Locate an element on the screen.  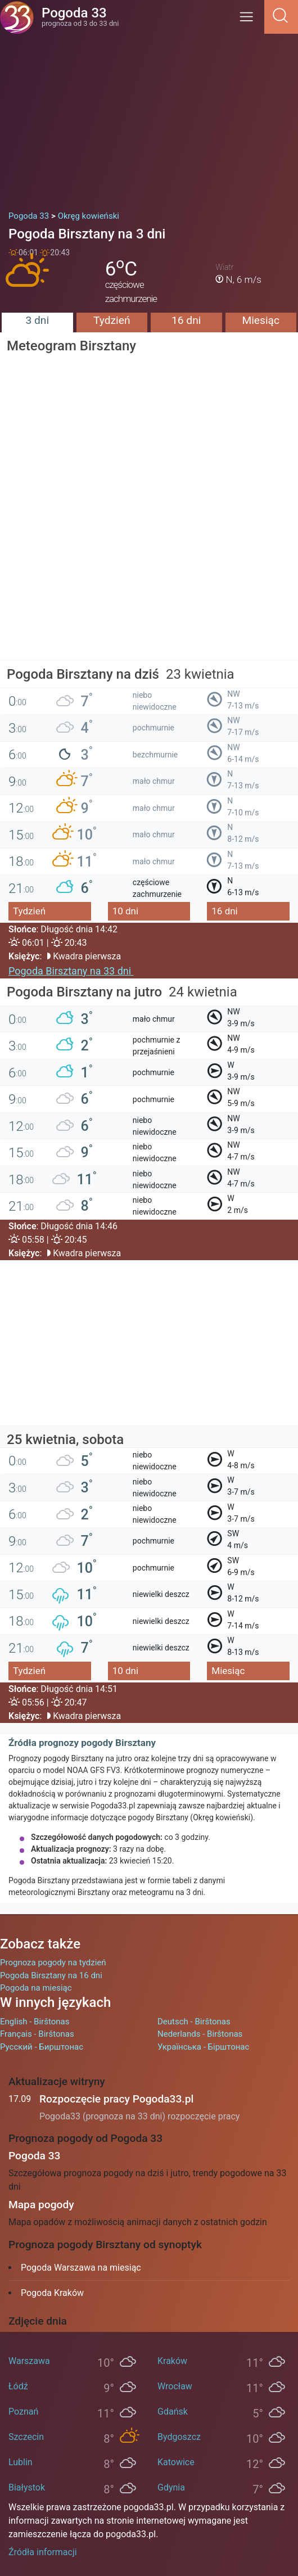
Rozpoczęcie pracy Pogoda33.pl is located at coordinates (116, 2098).